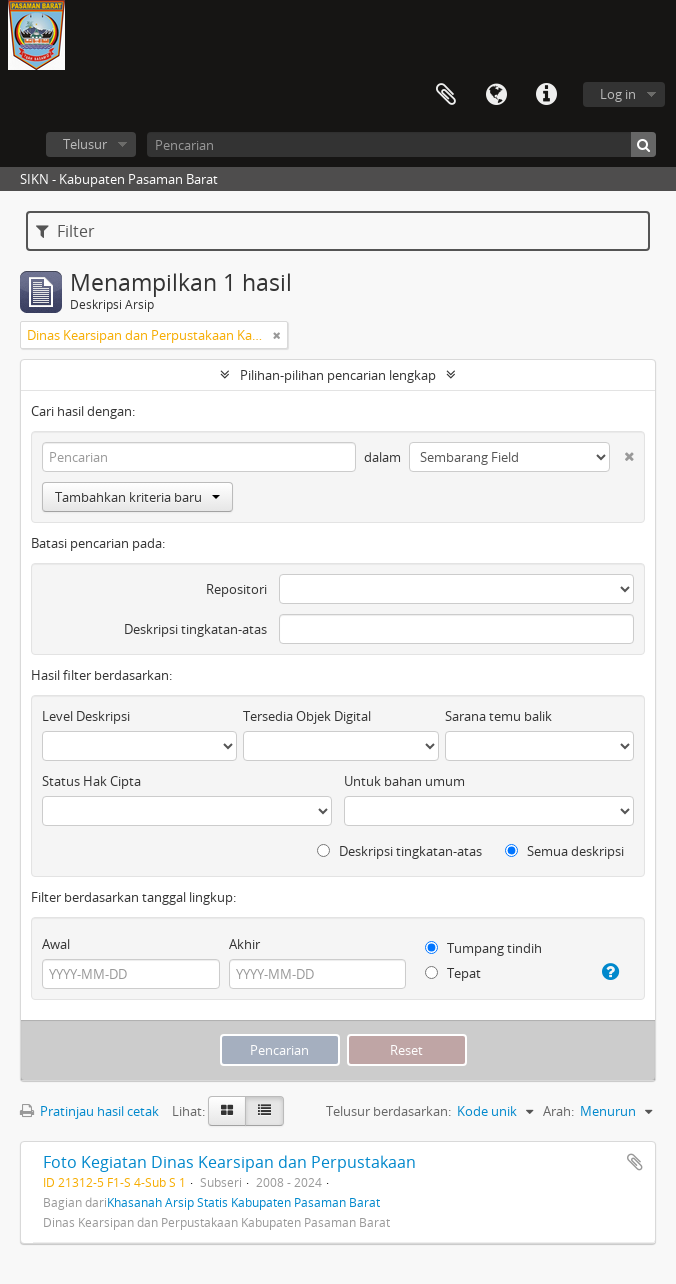 The image size is (676, 1284). I want to click on Level Deskripsi, so click(86, 716).